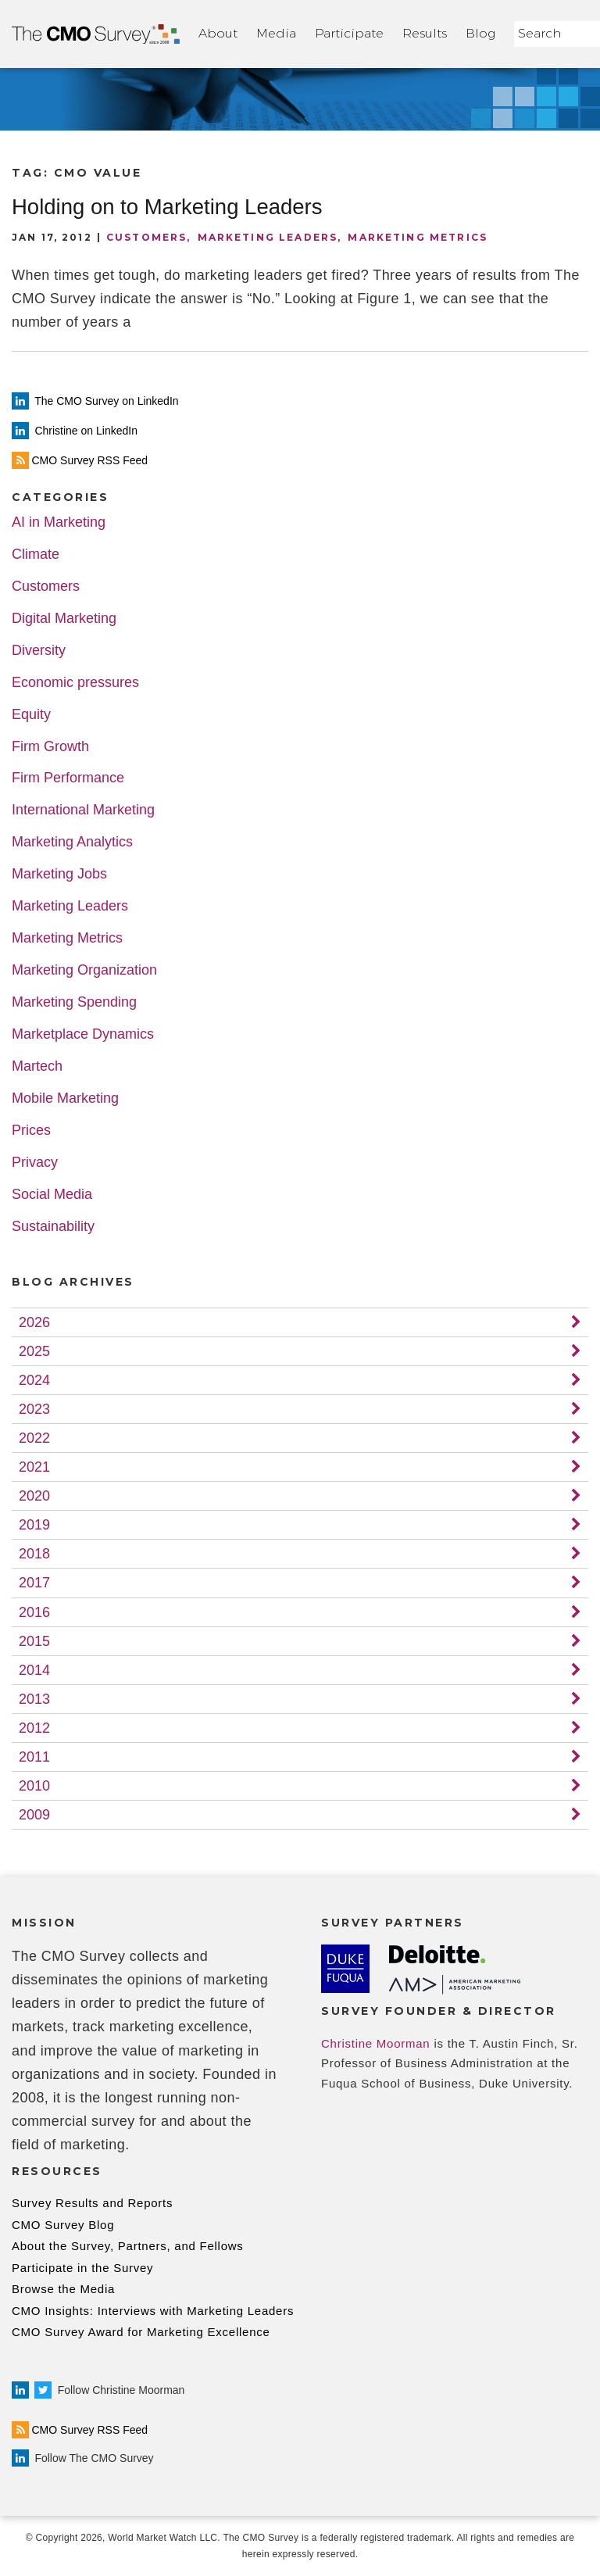 The width and height of the screenshot is (600, 2576). What do you see at coordinates (349, 33) in the screenshot?
I see `Participate` at bounding box center [349, 33].